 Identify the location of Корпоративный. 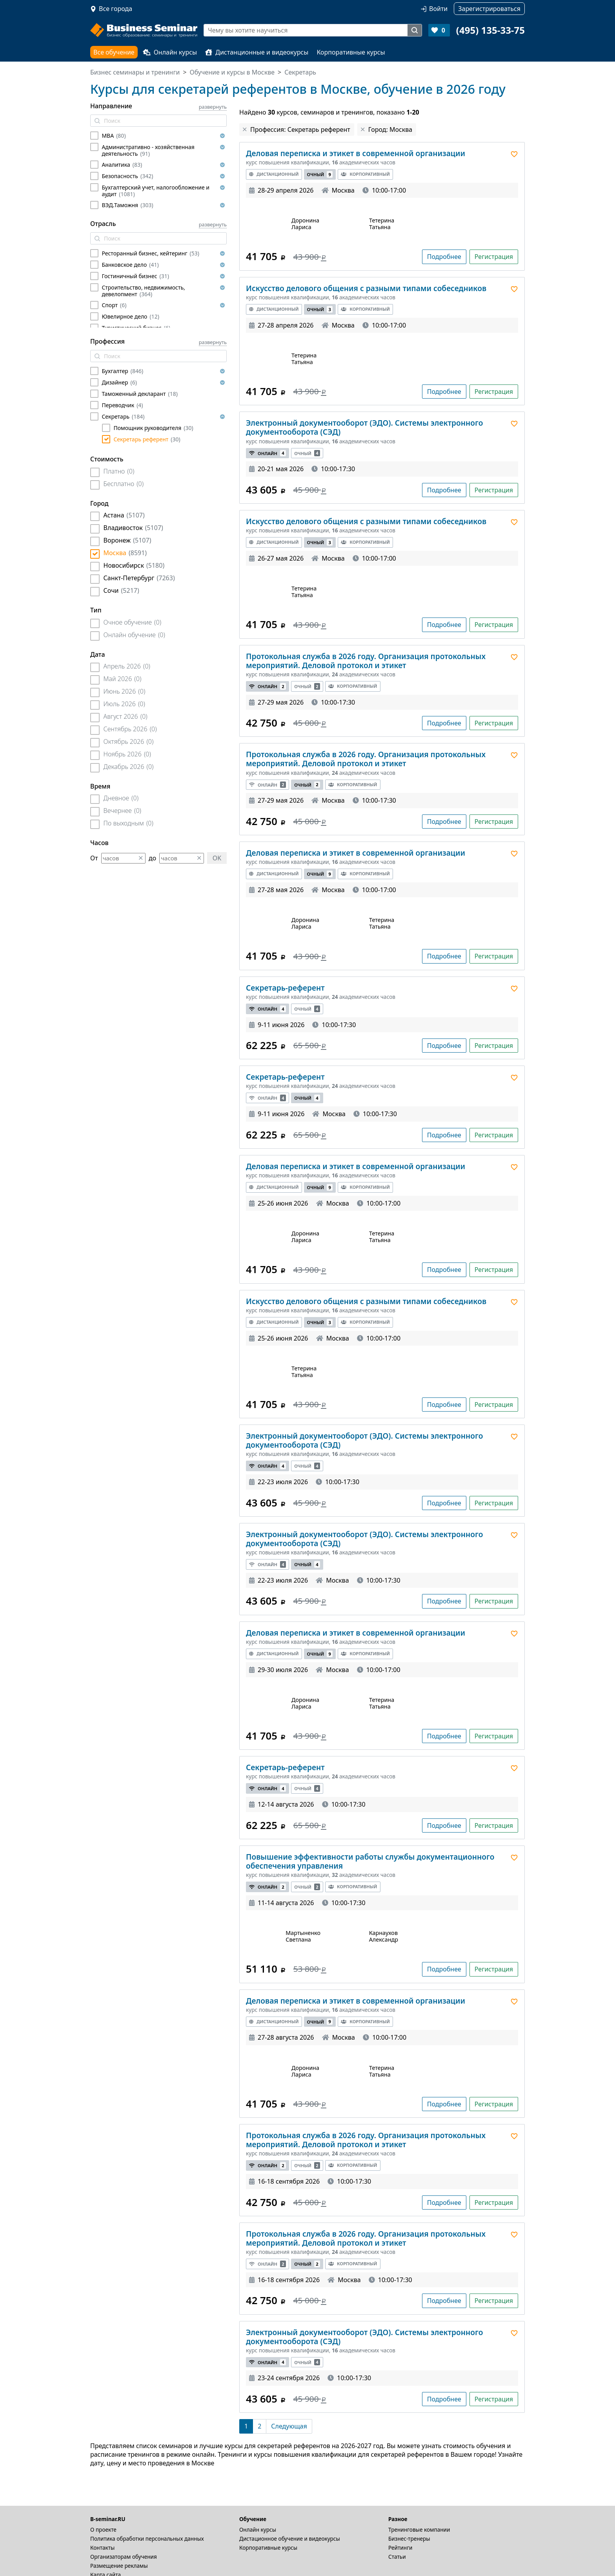
(365, 174).